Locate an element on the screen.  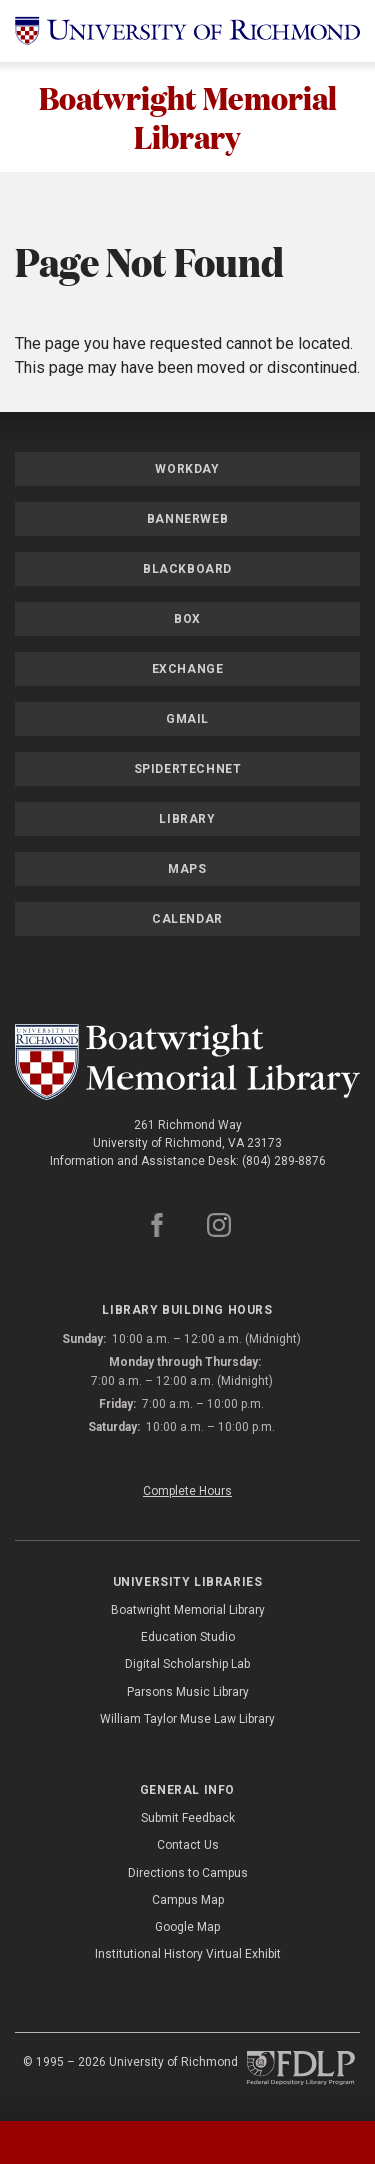
Workday is located at coordinates (187, 470).